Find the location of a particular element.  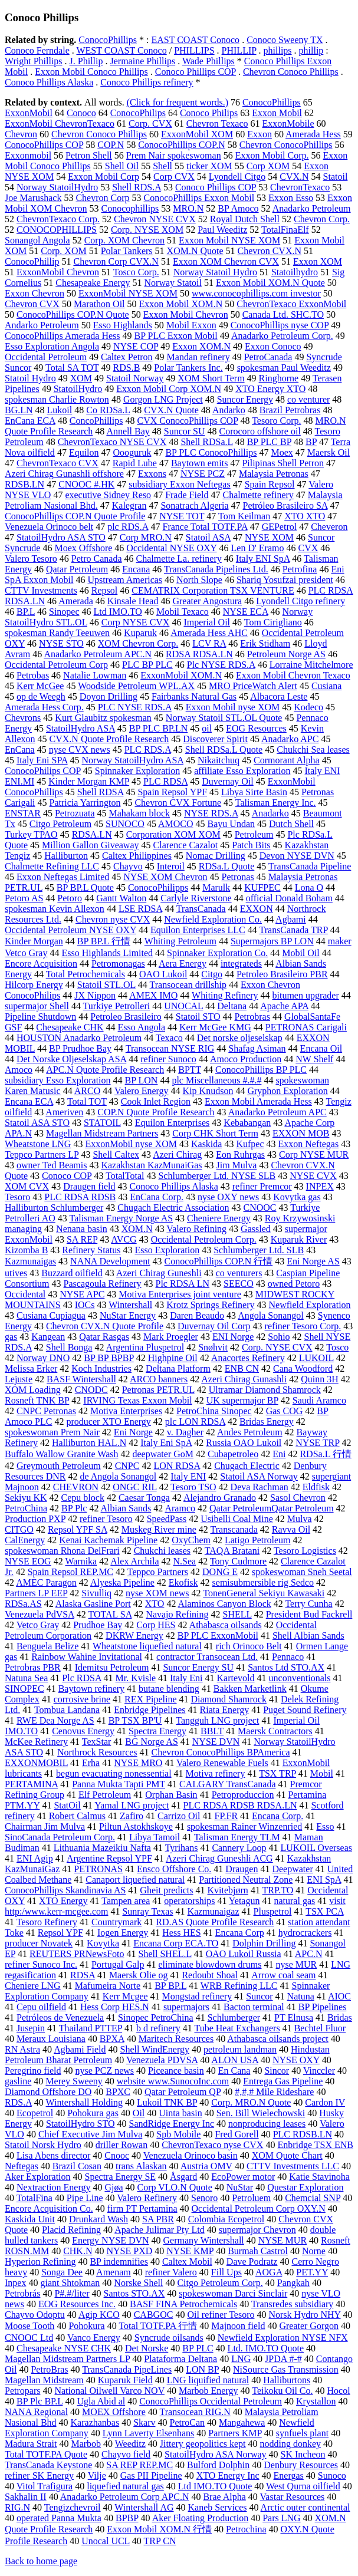

ExxonMobil nyse XOM is located at coordinates (131, 1144).